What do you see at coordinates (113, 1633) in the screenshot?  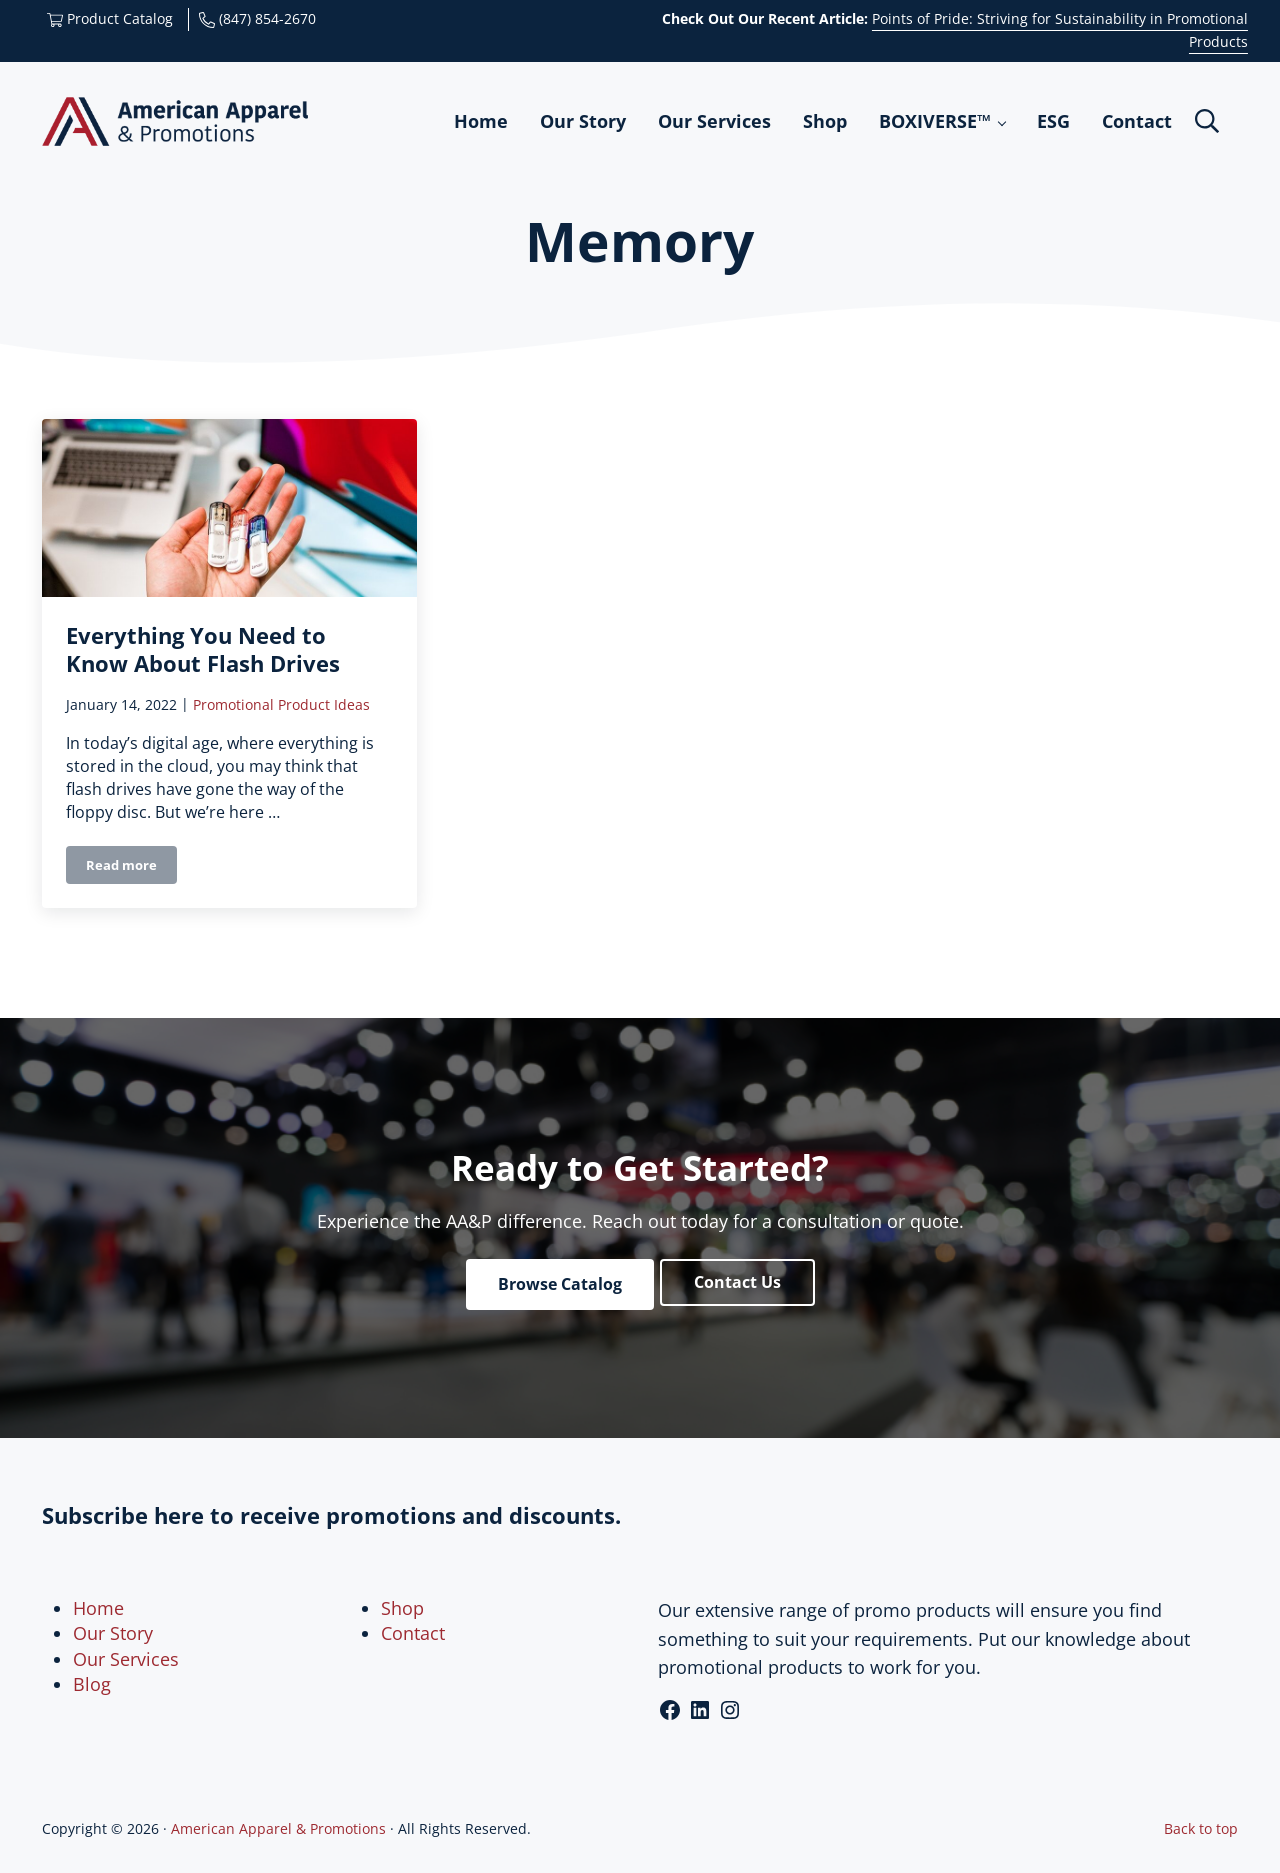 I see `Our Story` at bounding box center [113, 1633].